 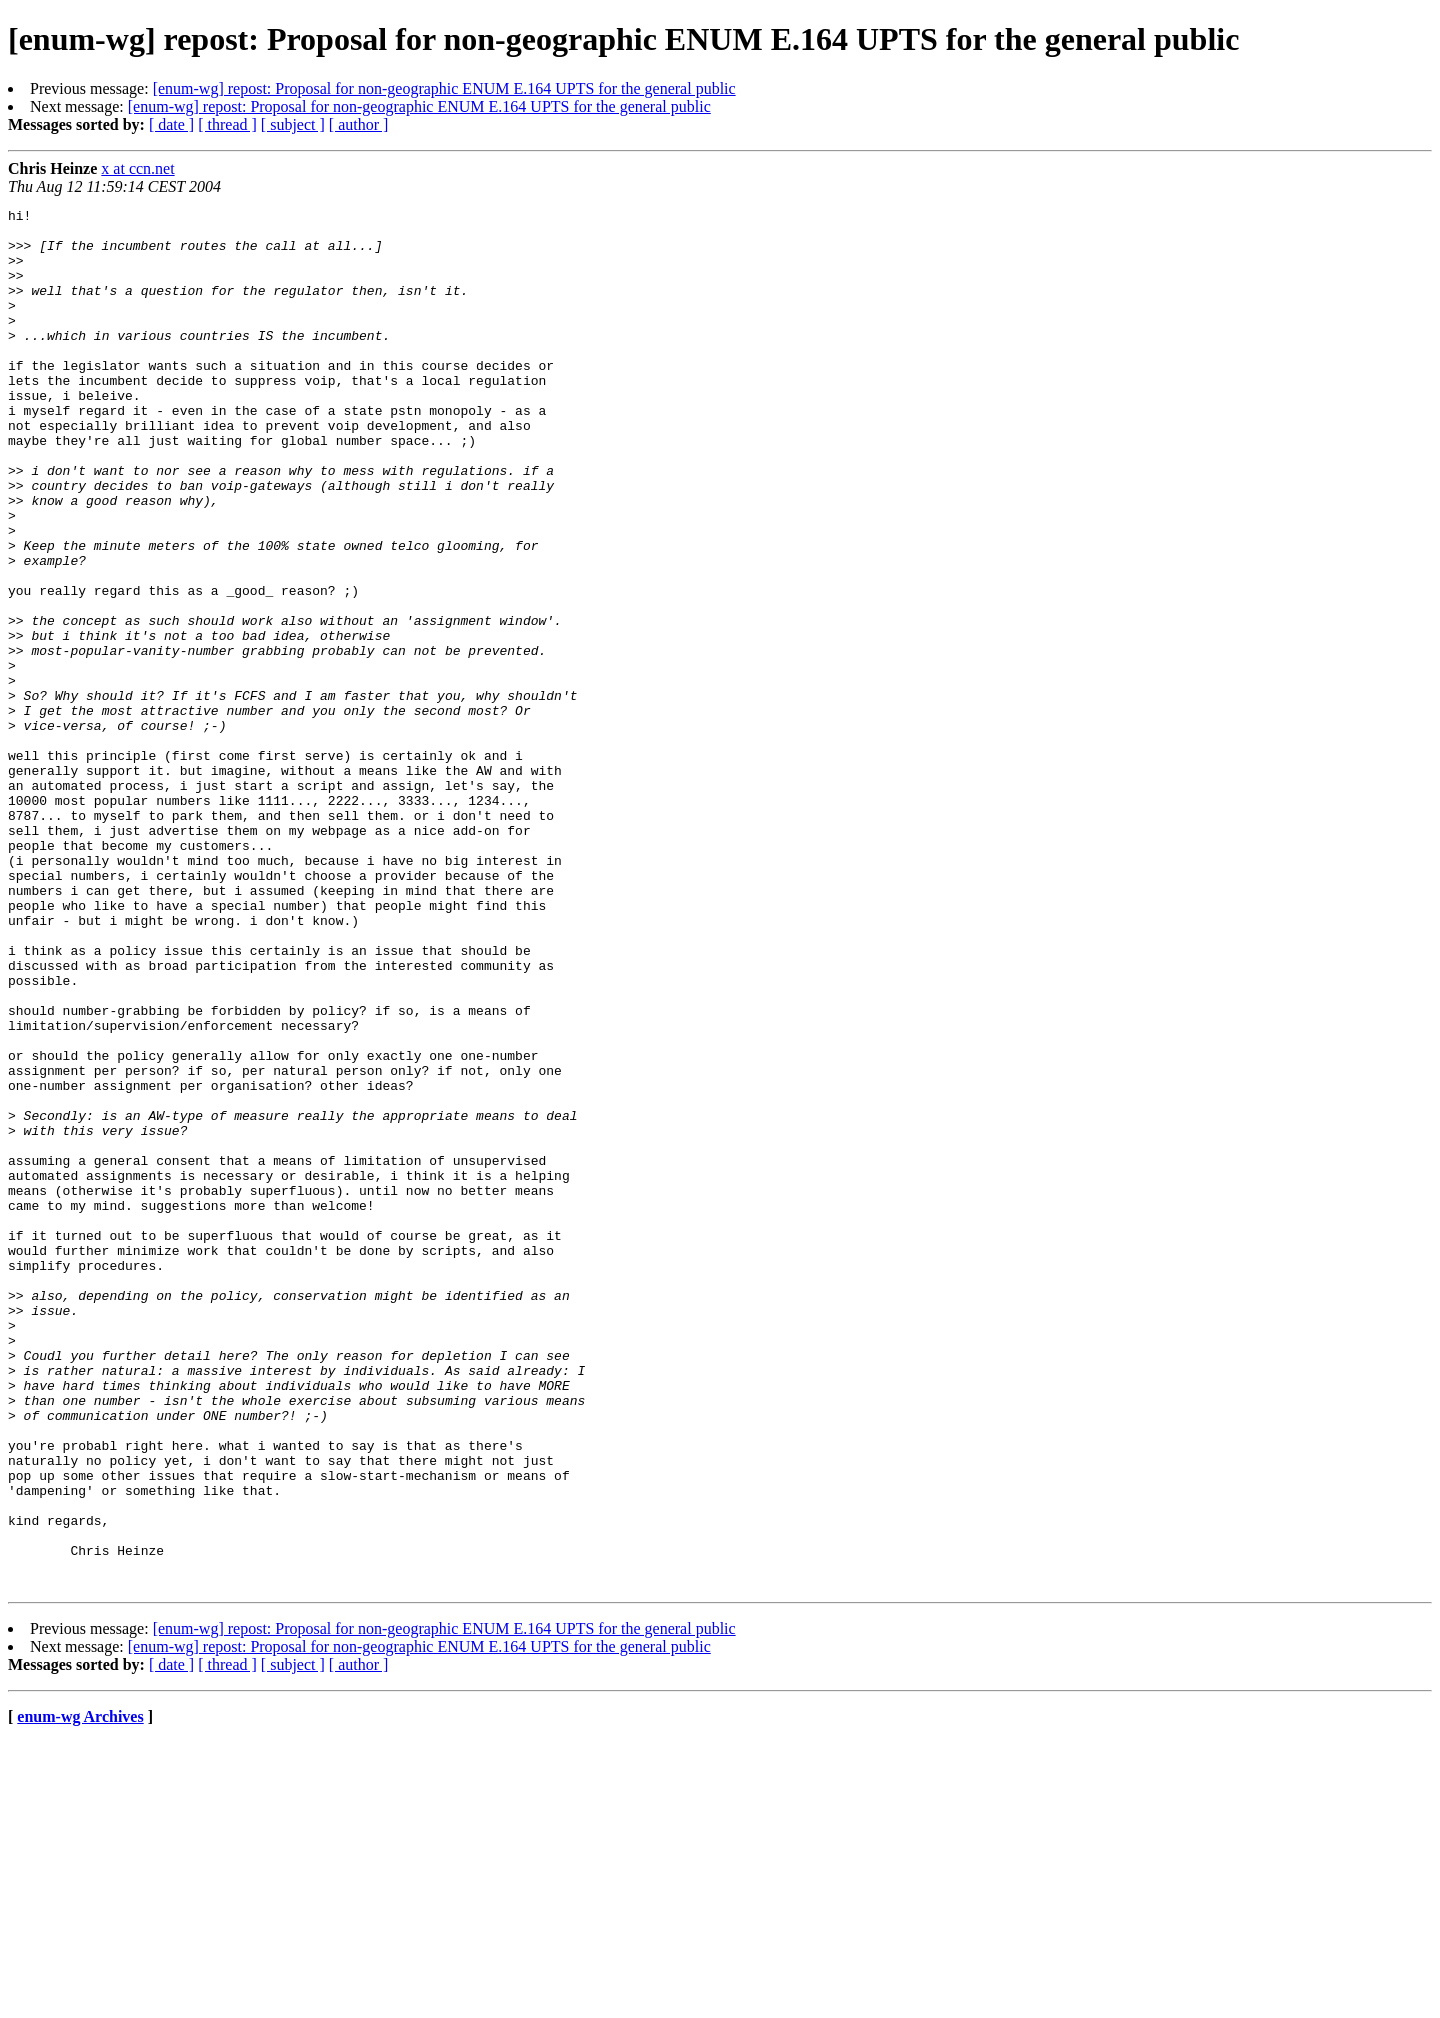 I want to click on [ subject ], so click(x=293, y=124).